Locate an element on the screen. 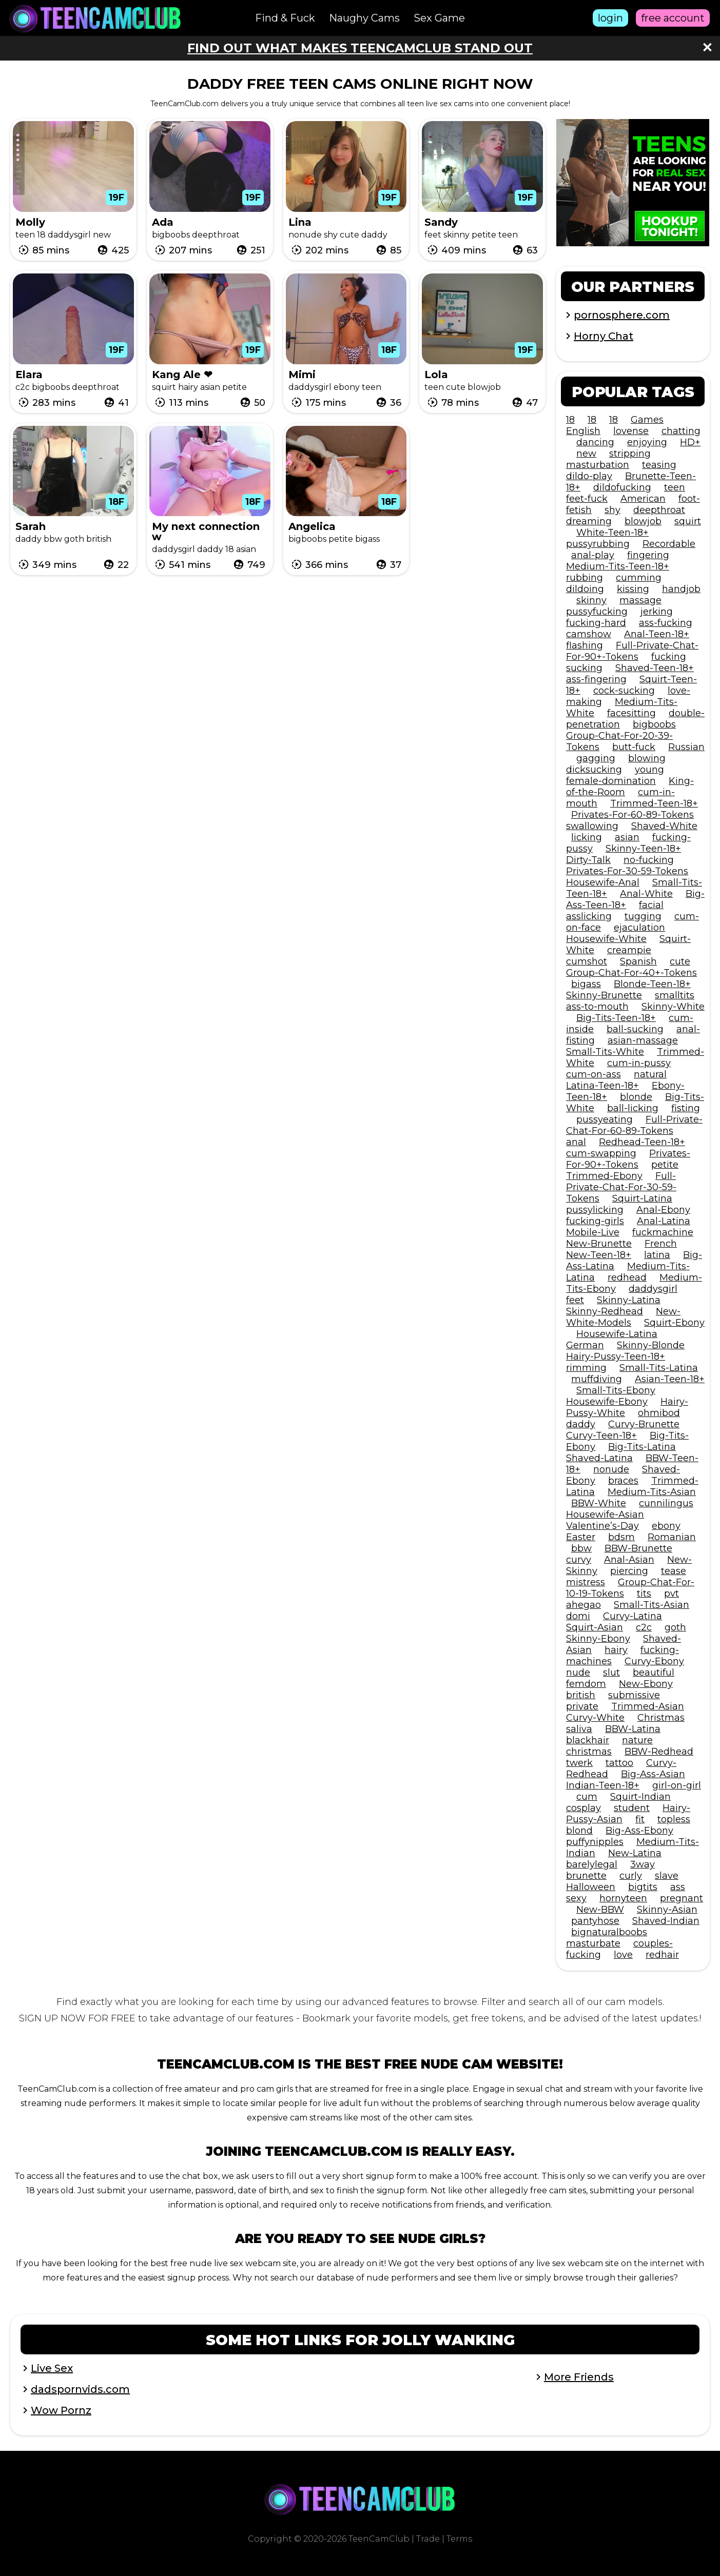 This screenshot has width=720, height=2576. pornosphere.com is located at coordinates (622, 315).